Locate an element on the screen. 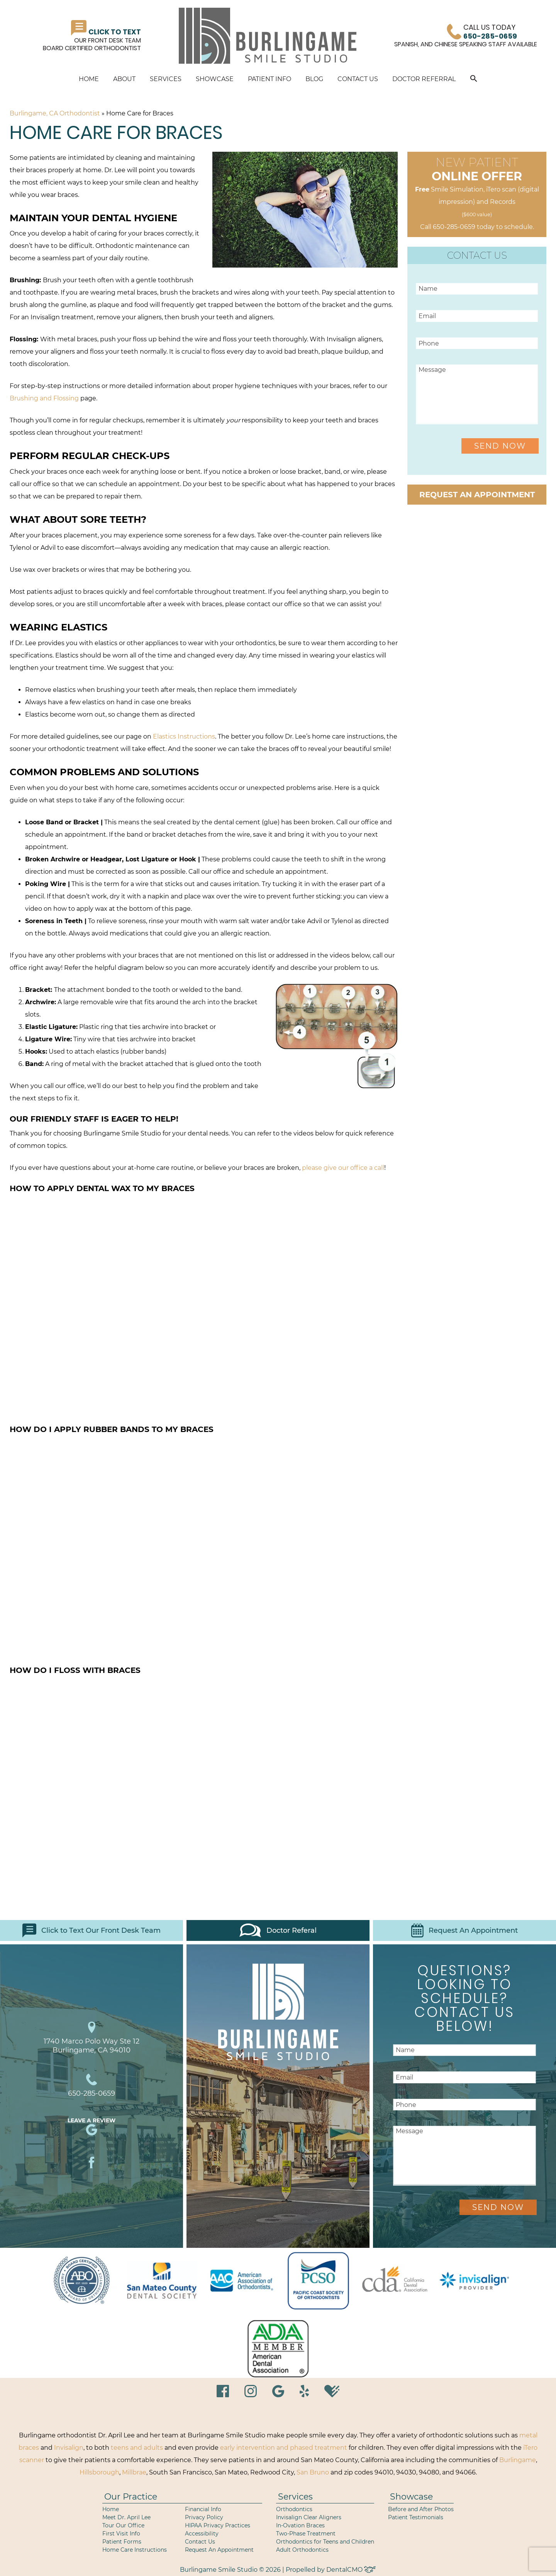  Services is located at coordinates (165, 79).